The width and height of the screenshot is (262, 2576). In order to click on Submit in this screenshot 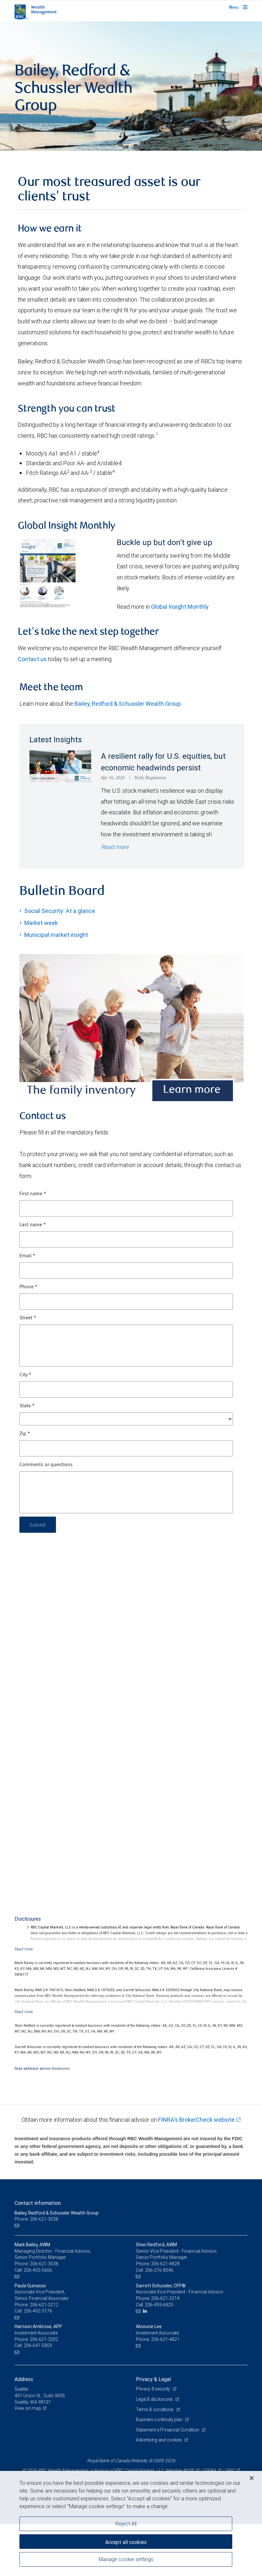, I will do `click(37, 1524)`.